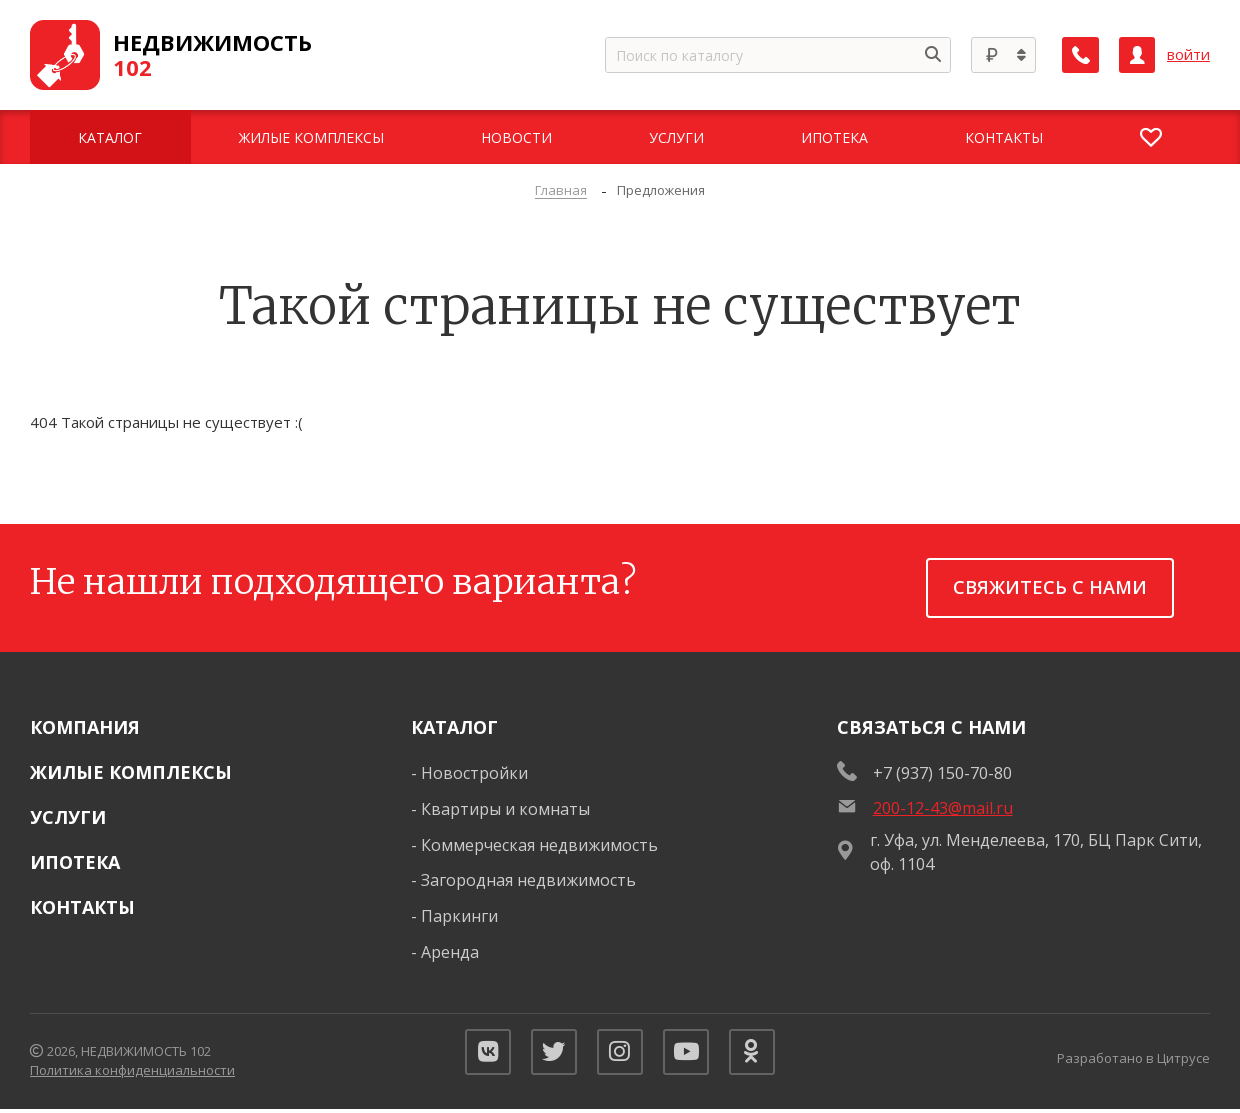  What do you see at coordinates (82, 907) in the screenshot?
I see `Контакты` at bounding box center [82, 907].